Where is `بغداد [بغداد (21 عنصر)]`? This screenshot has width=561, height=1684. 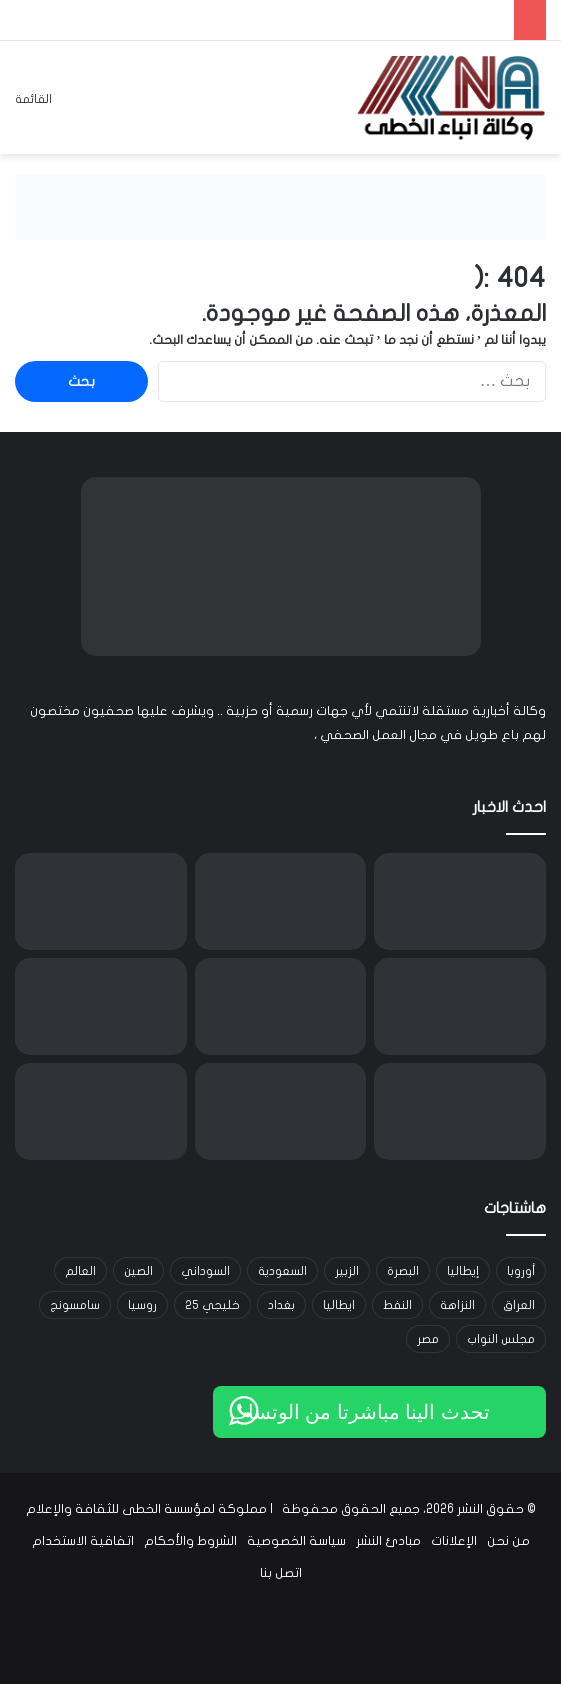 بغداد [بغداد (21 عنصر)] is located at coordinates (281, 1305).